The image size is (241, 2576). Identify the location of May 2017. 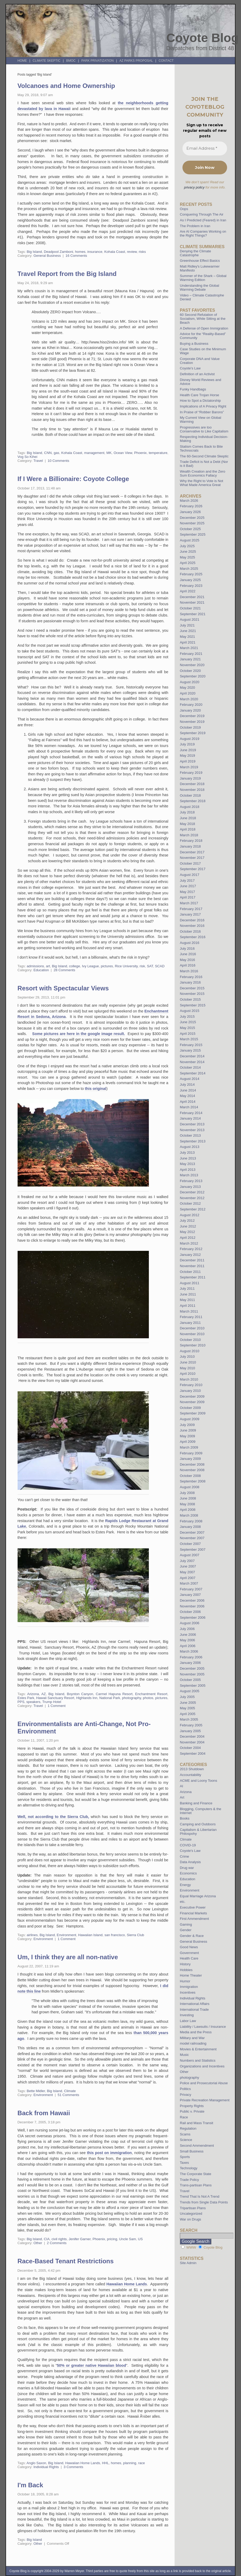
(187, 892).